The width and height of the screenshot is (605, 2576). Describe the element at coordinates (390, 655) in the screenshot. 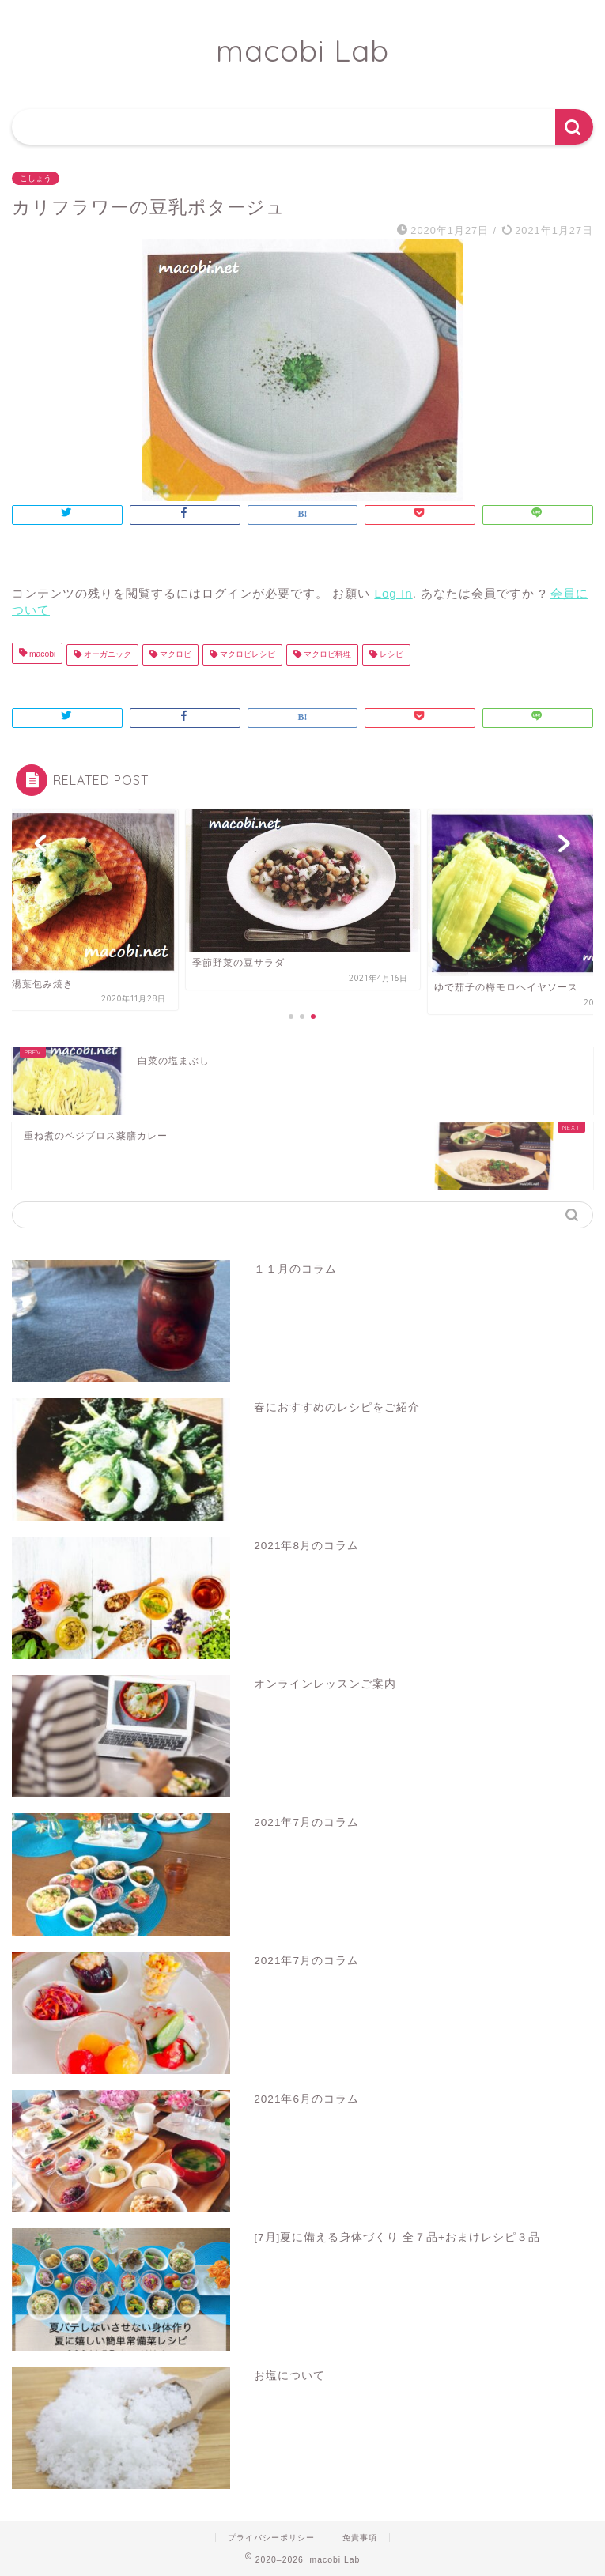

I see `レシピ` at that location.